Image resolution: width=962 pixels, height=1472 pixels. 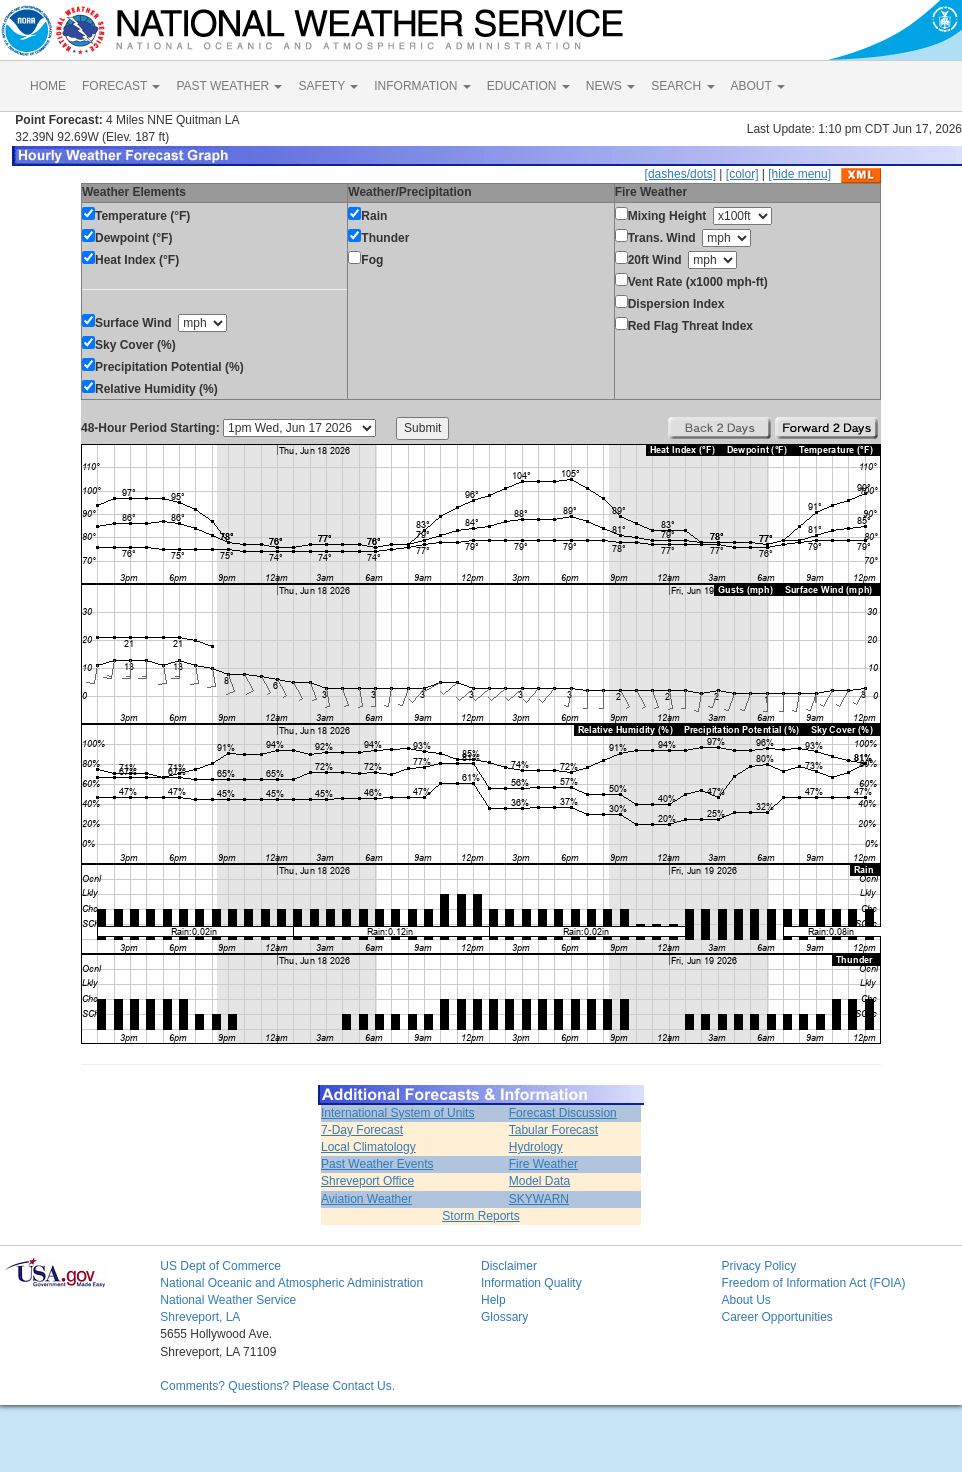 I want to click on Past Weather Events, so click(x=377, y=1164).